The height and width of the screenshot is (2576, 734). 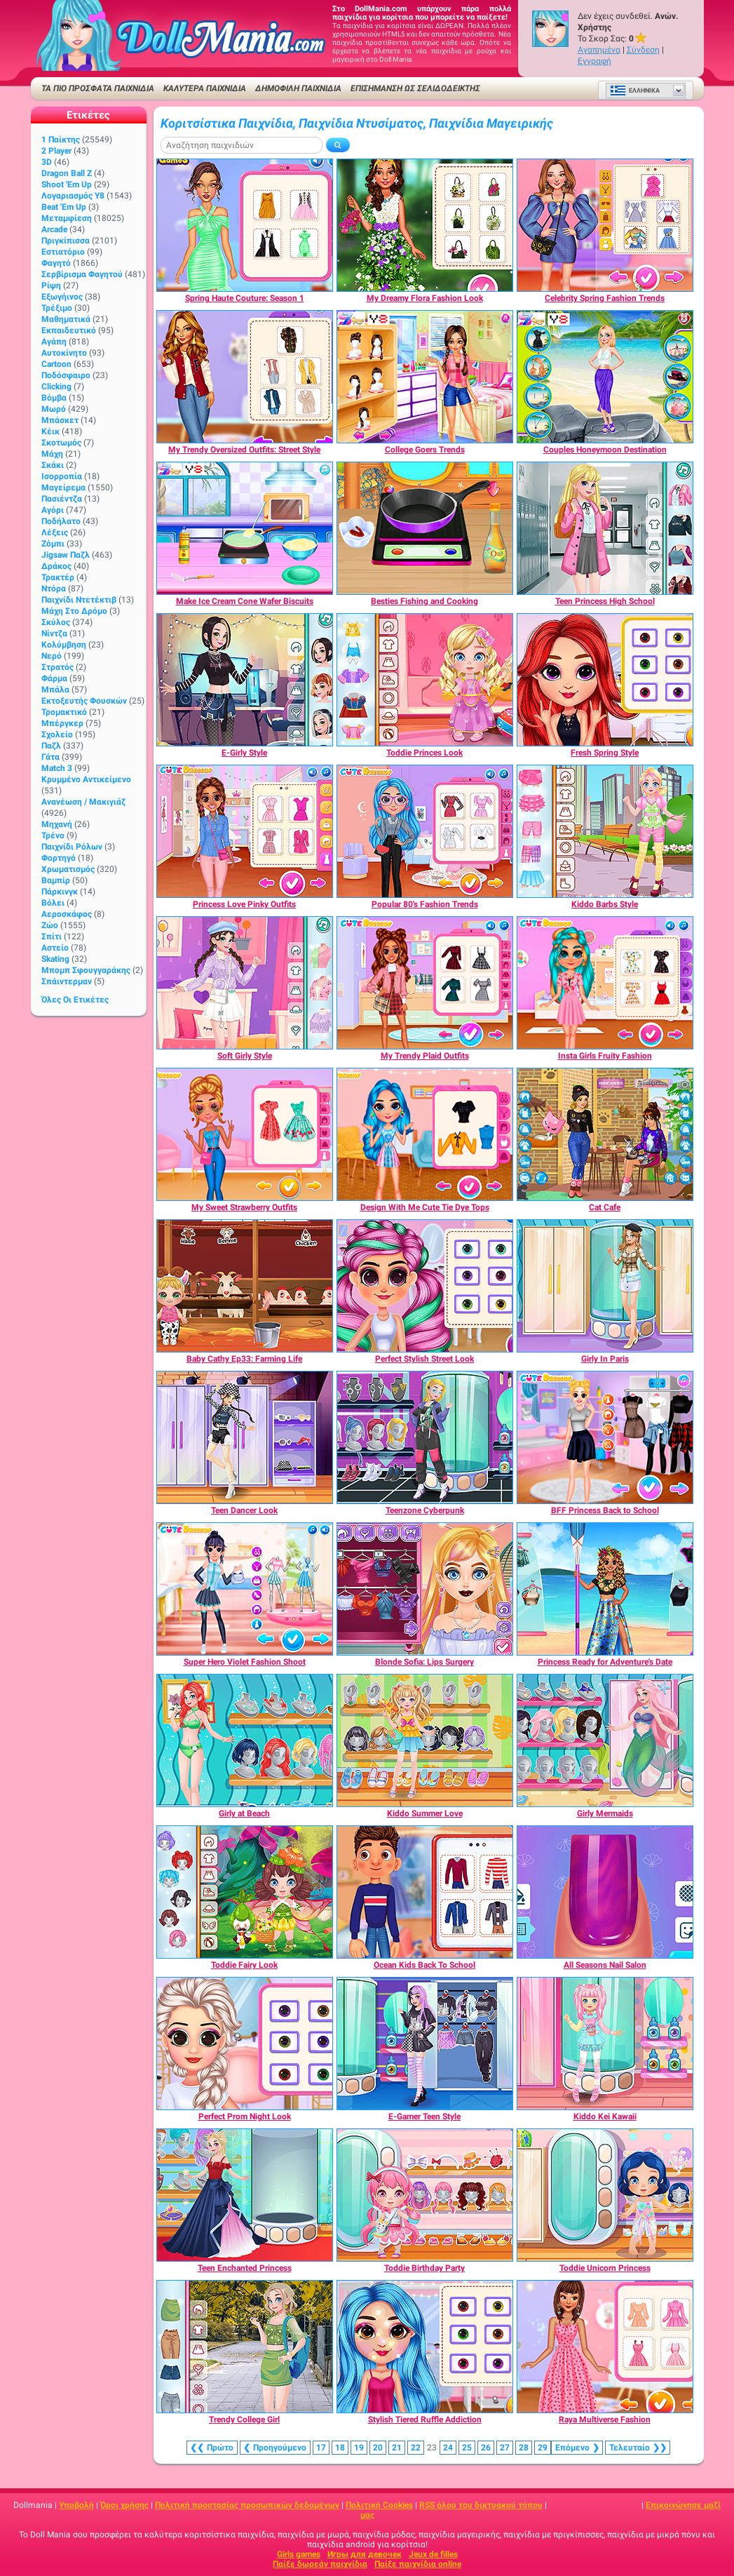 I want to click on [Teen Dancer Look], so click(x=244, y=1437).